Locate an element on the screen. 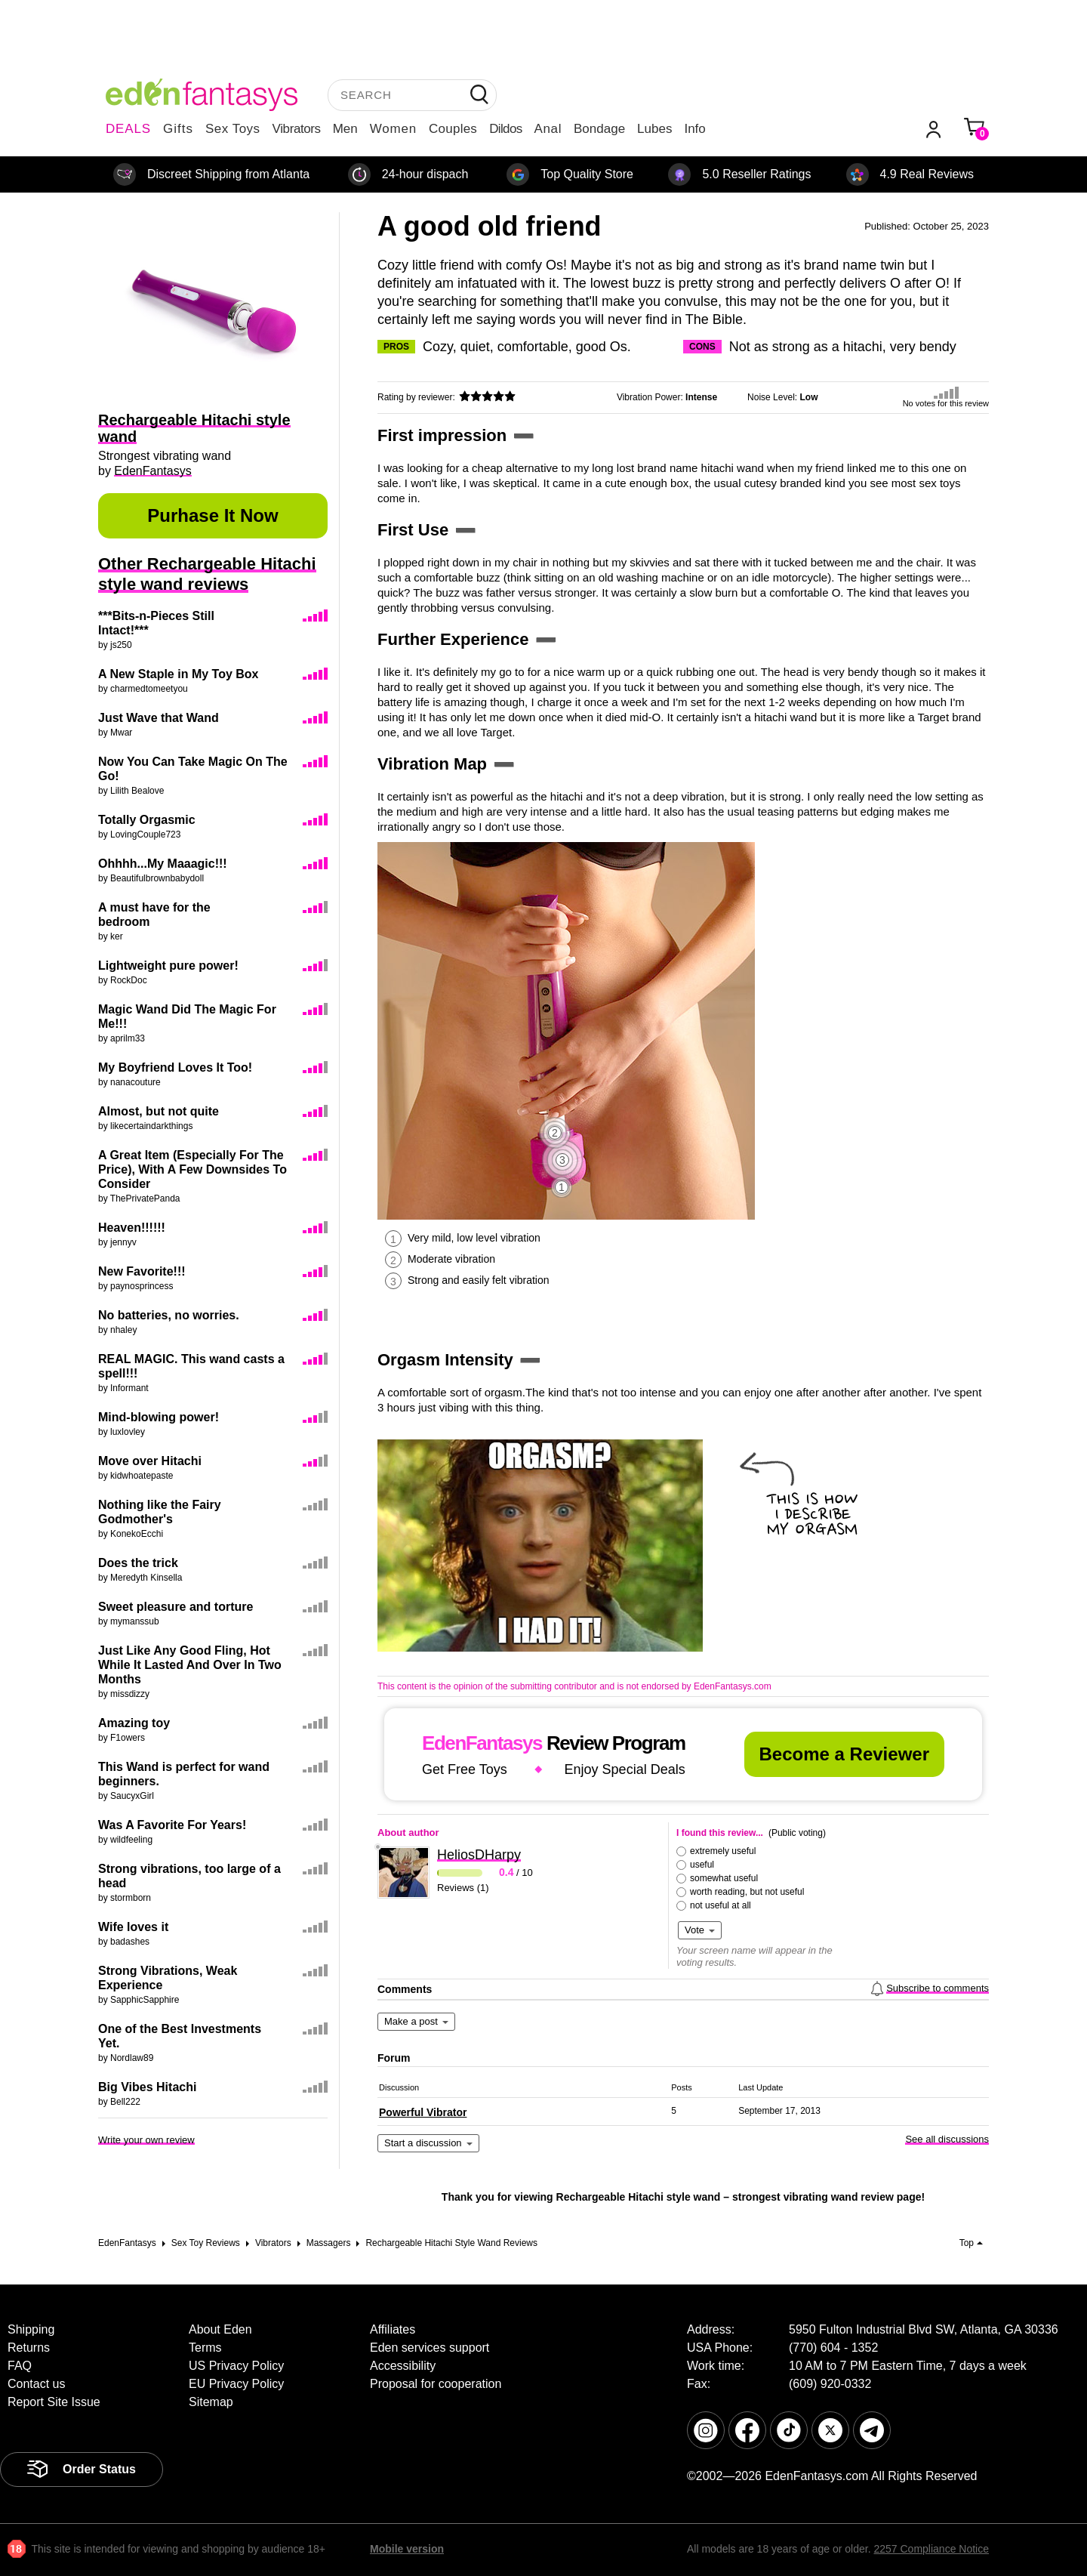  Just Like Any Good Fling, Hot While It Lasted And Over In Two Months is located at coordinates (190, 1665).